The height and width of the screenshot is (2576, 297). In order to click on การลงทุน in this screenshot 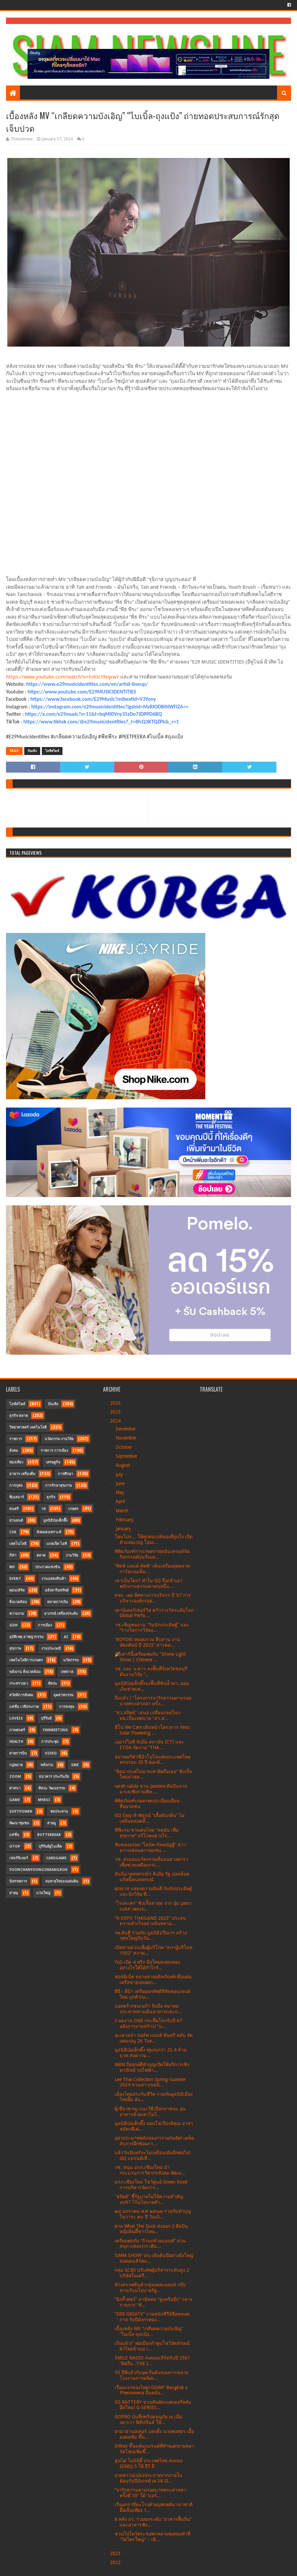, I will do `click(66, 1707)`.